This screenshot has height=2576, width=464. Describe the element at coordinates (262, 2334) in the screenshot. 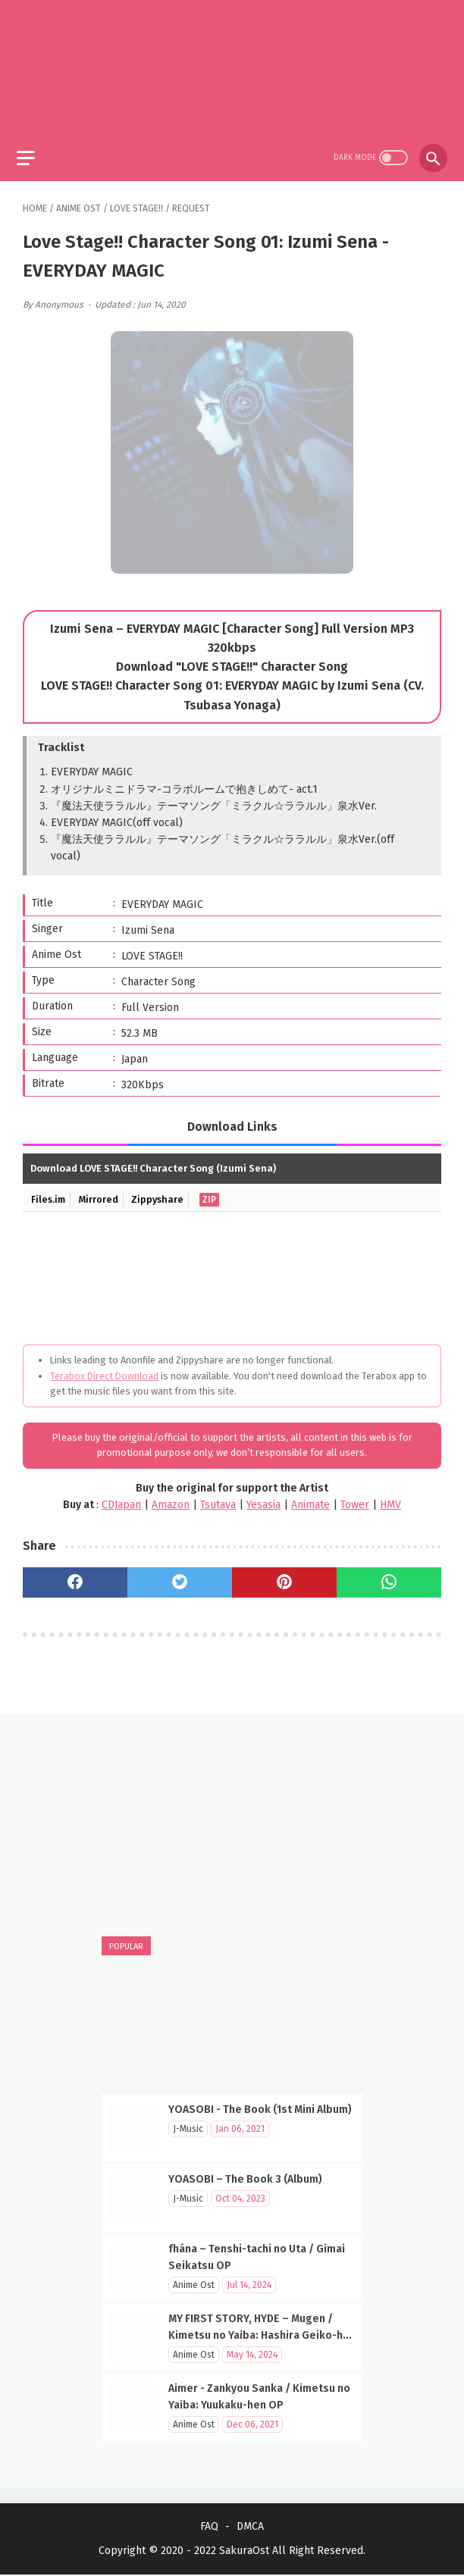

I see `MY FIRST STORY, HYDE – Mugen / Kimetsu no Yaiba: Hashira Geiko-hen OP` at that location.